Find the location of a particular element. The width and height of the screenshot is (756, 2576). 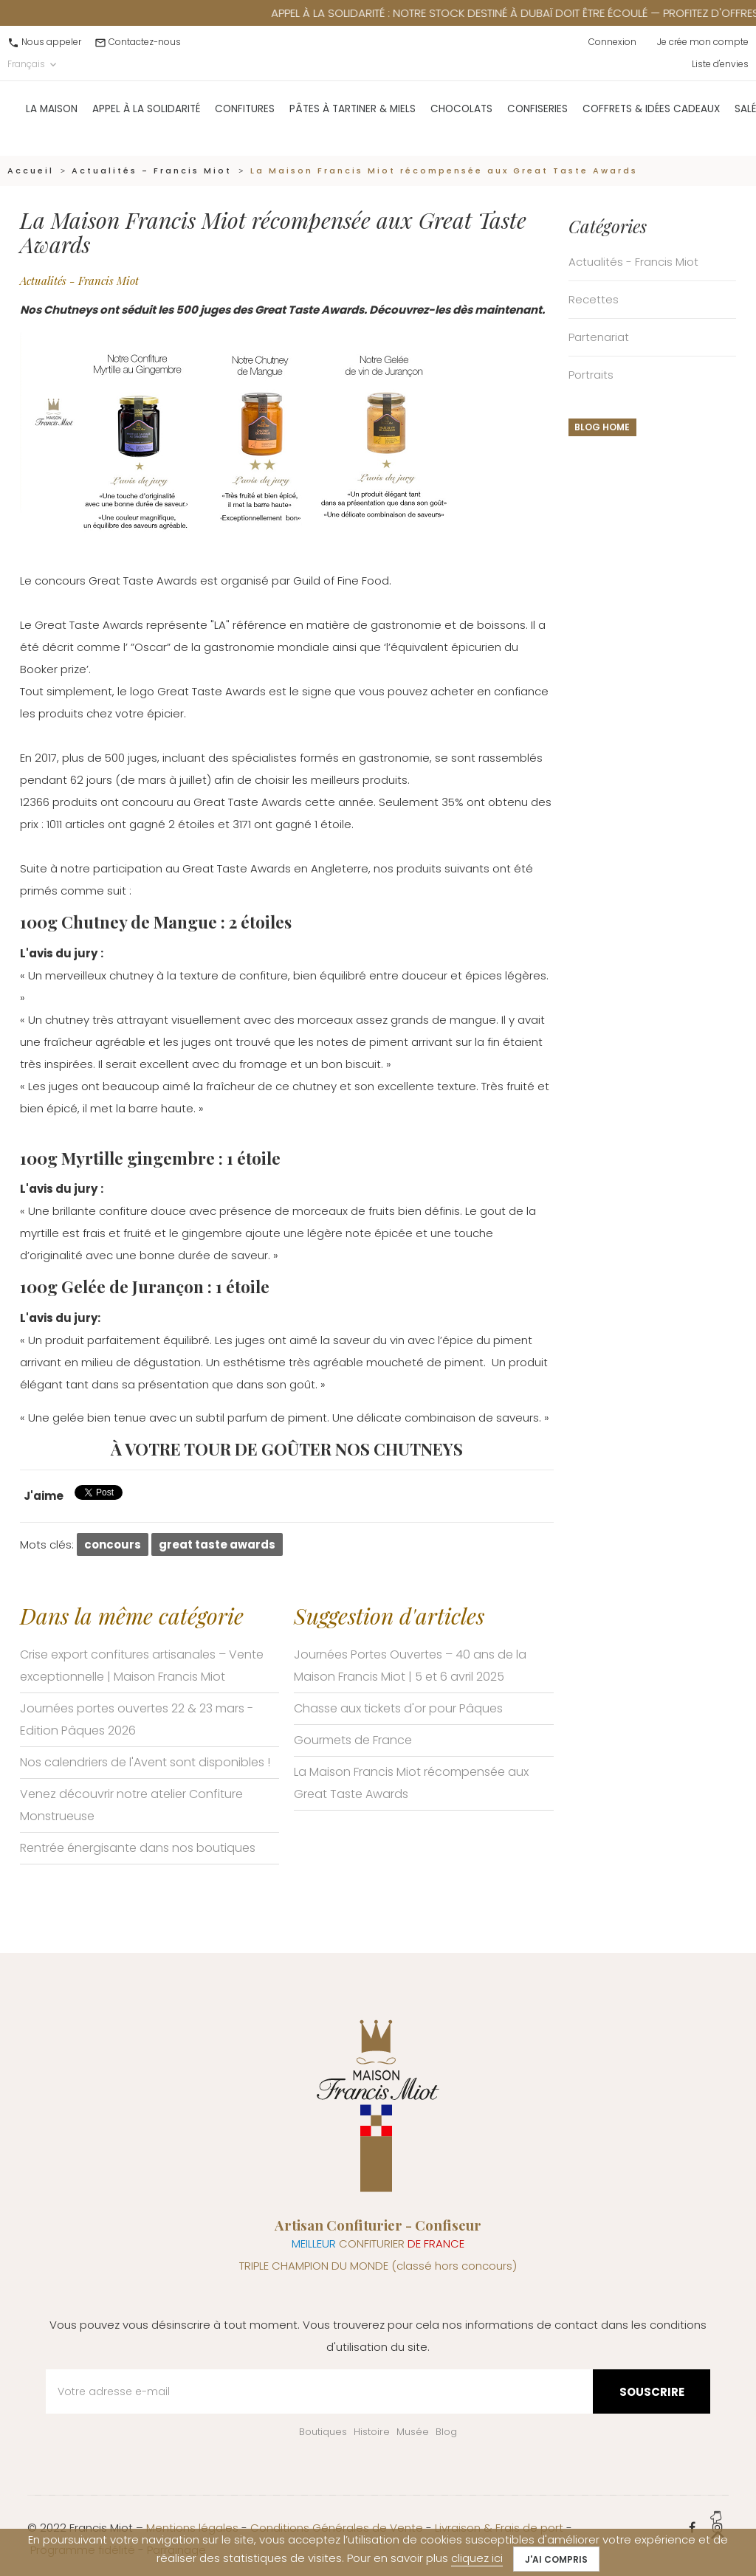

cliquez ici is located at coordinates (477, 2558).